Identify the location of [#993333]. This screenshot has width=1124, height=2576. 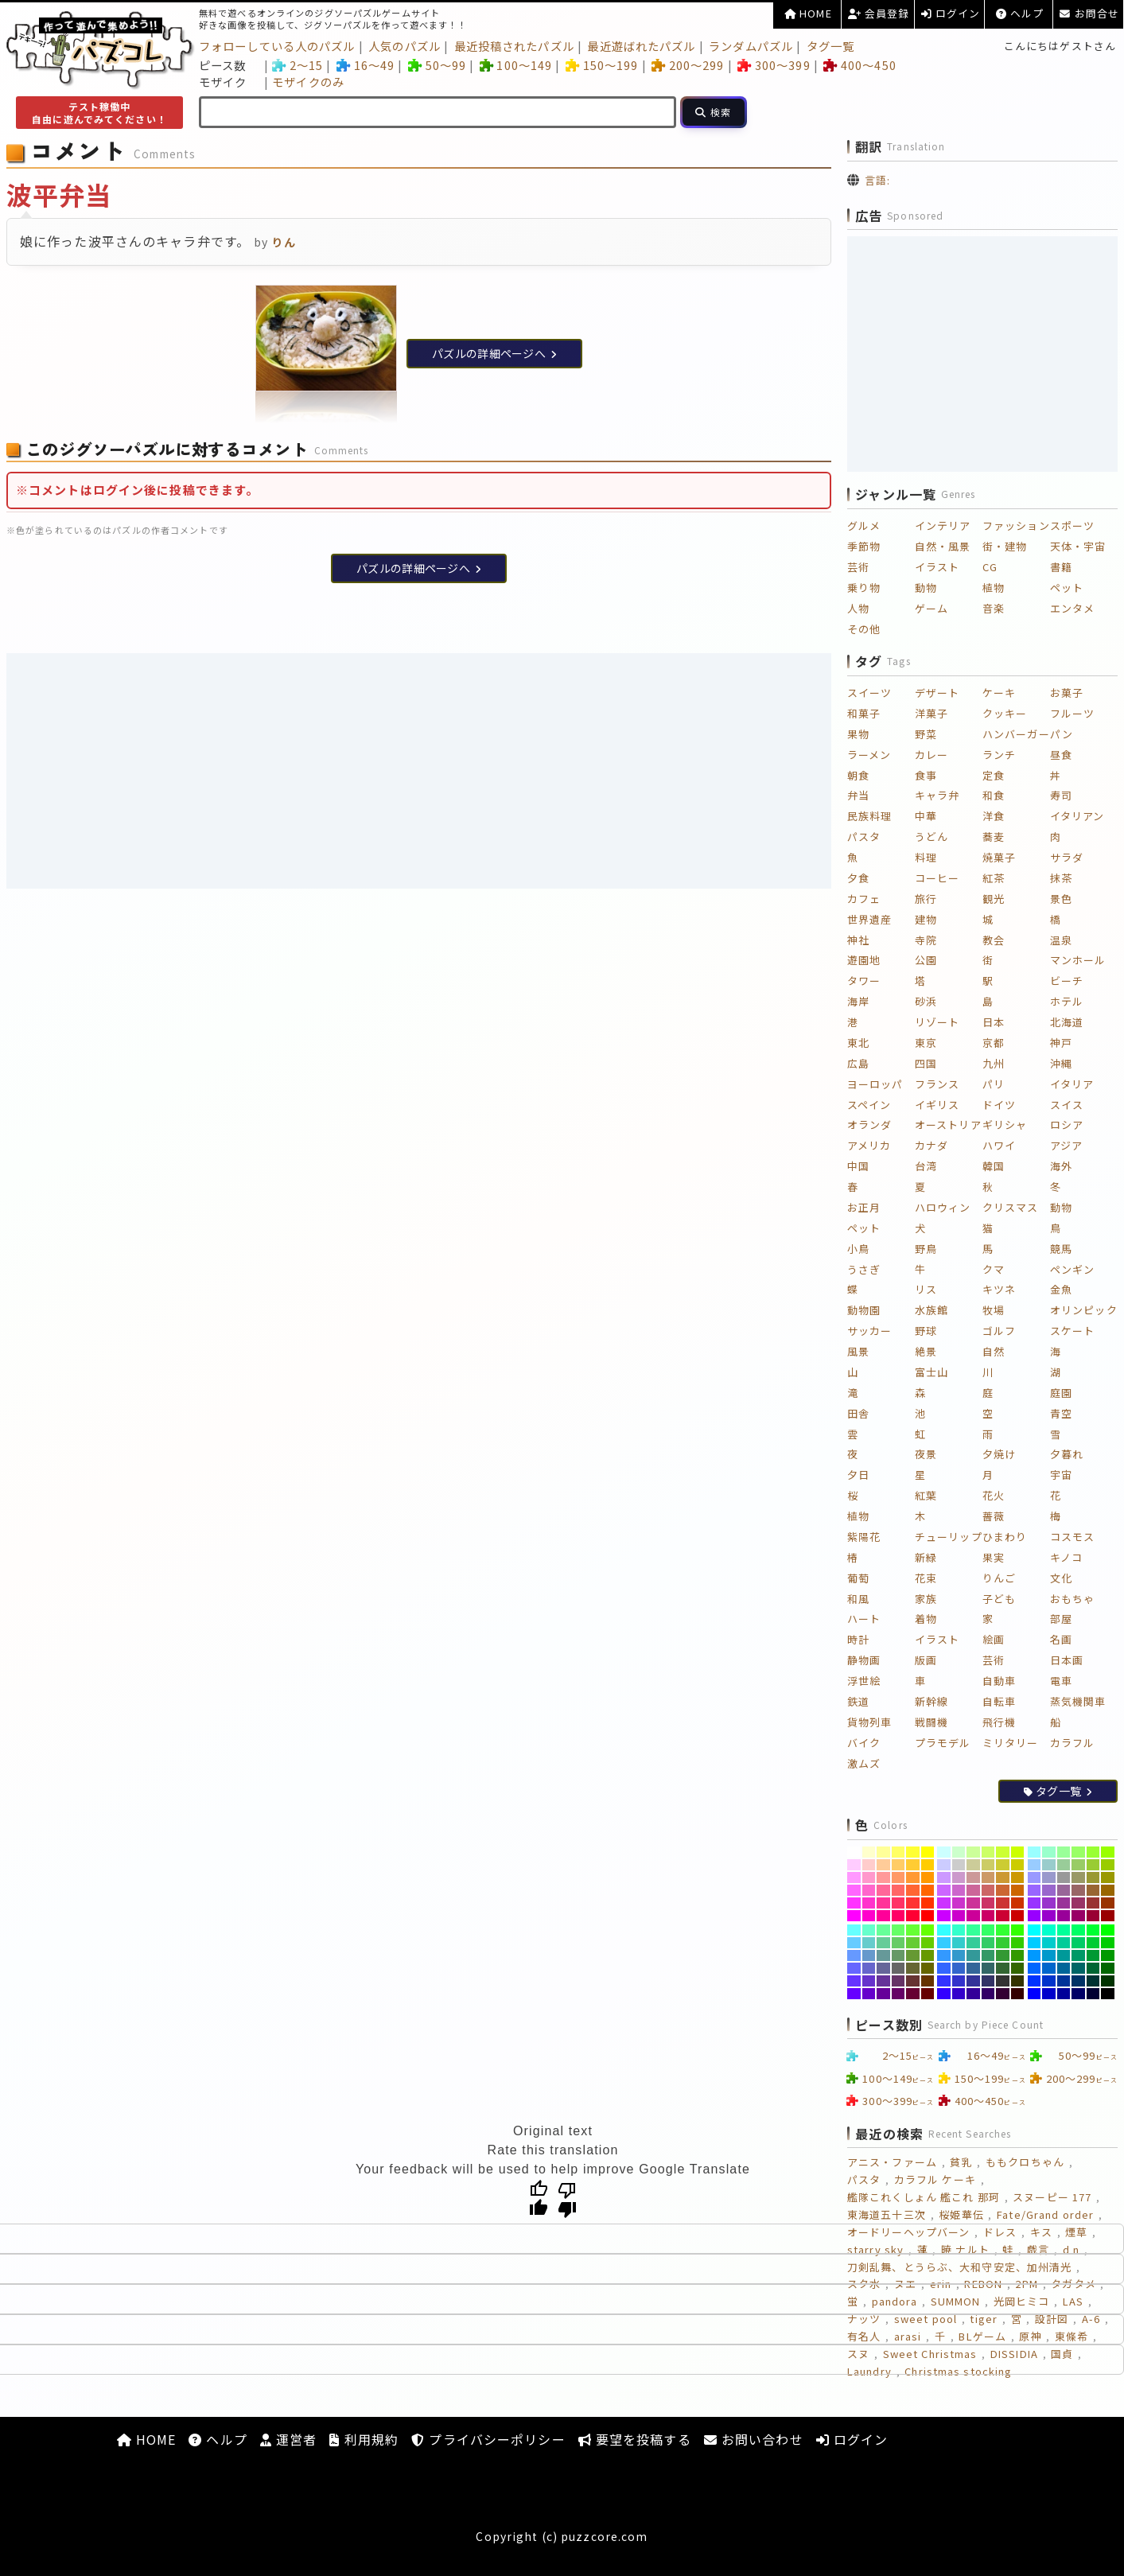
(1093, 1903).